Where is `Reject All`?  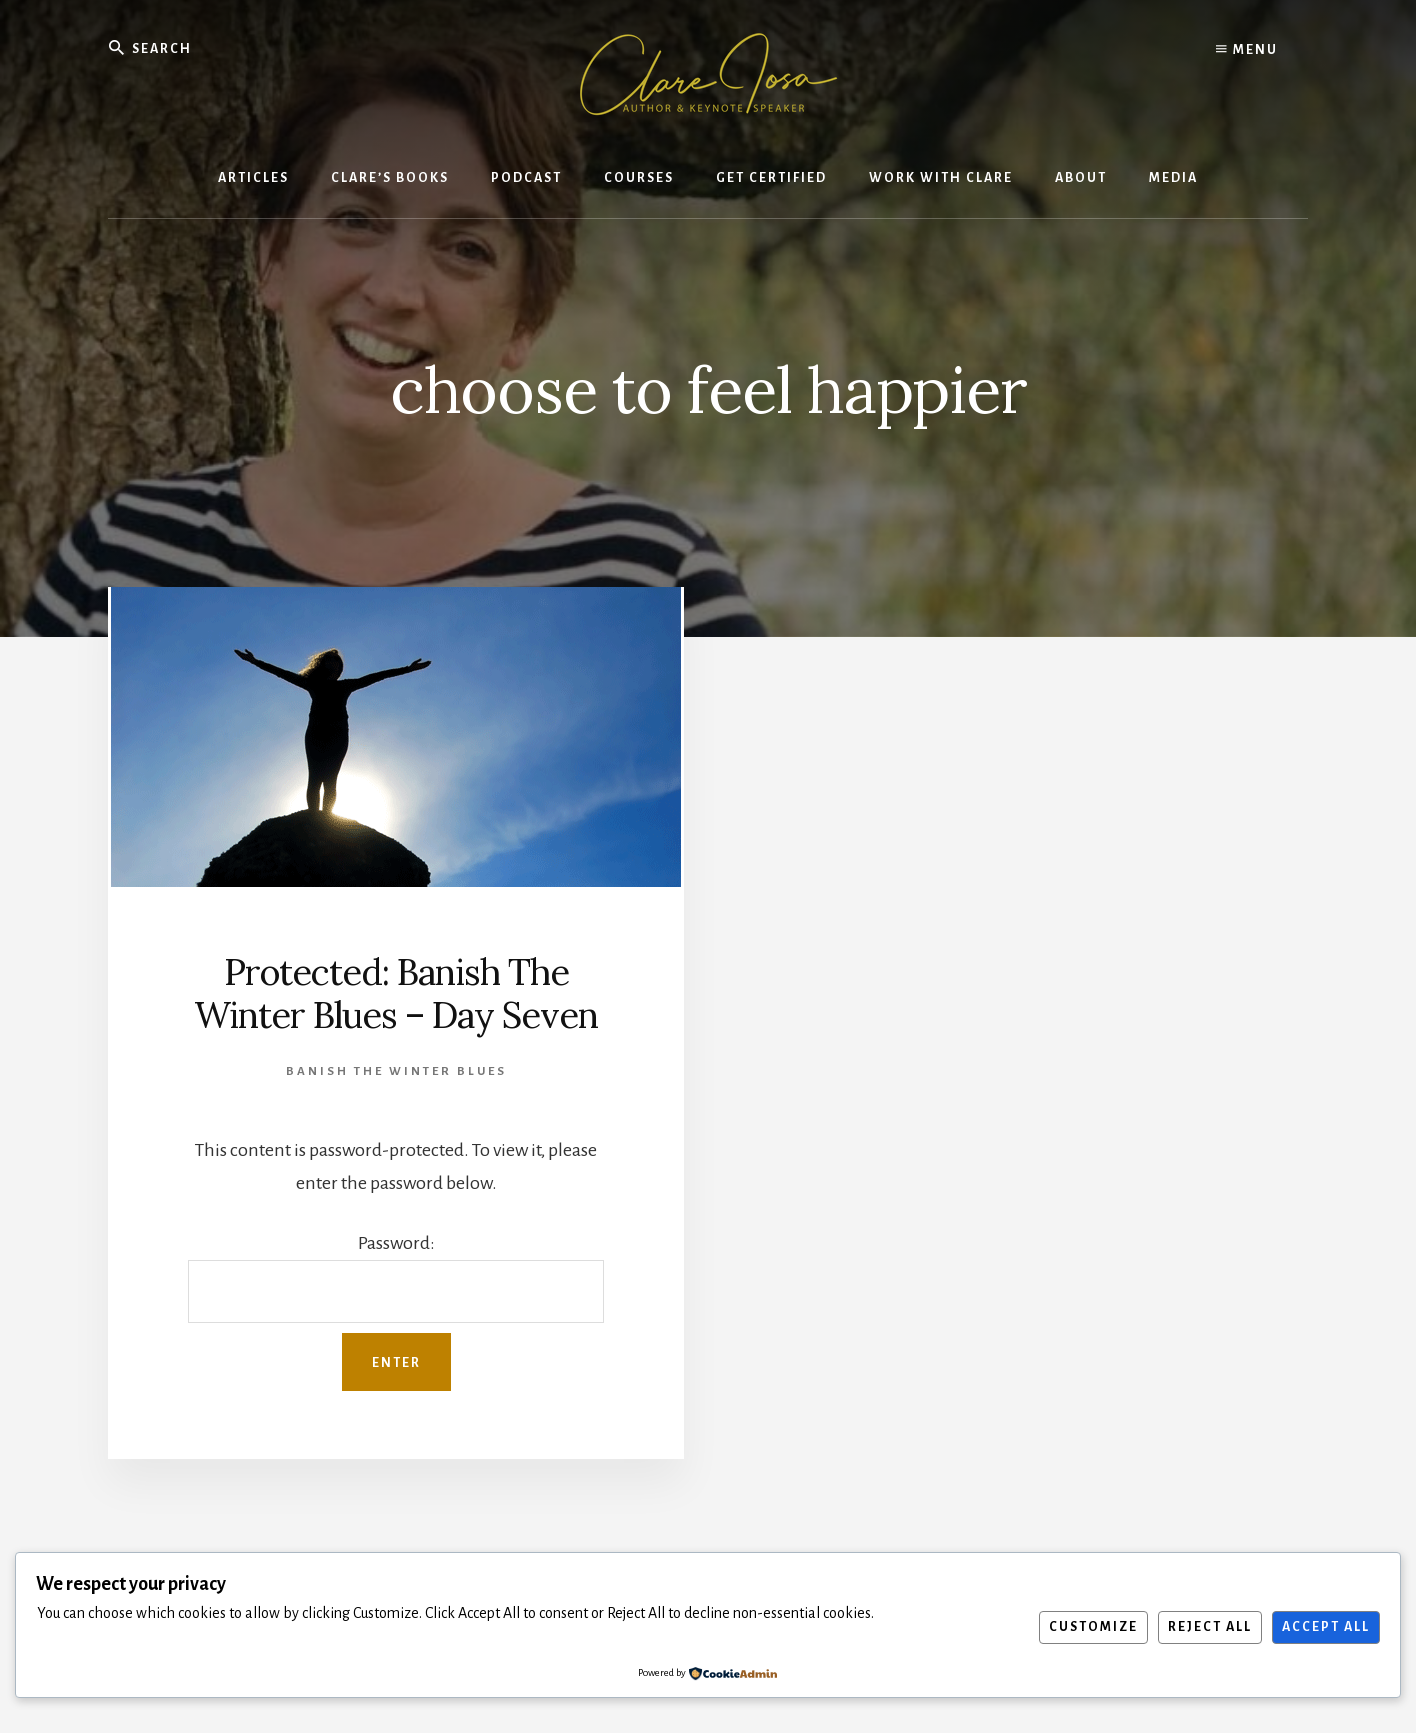
Reject All is located at coordinates (1210, 1627).